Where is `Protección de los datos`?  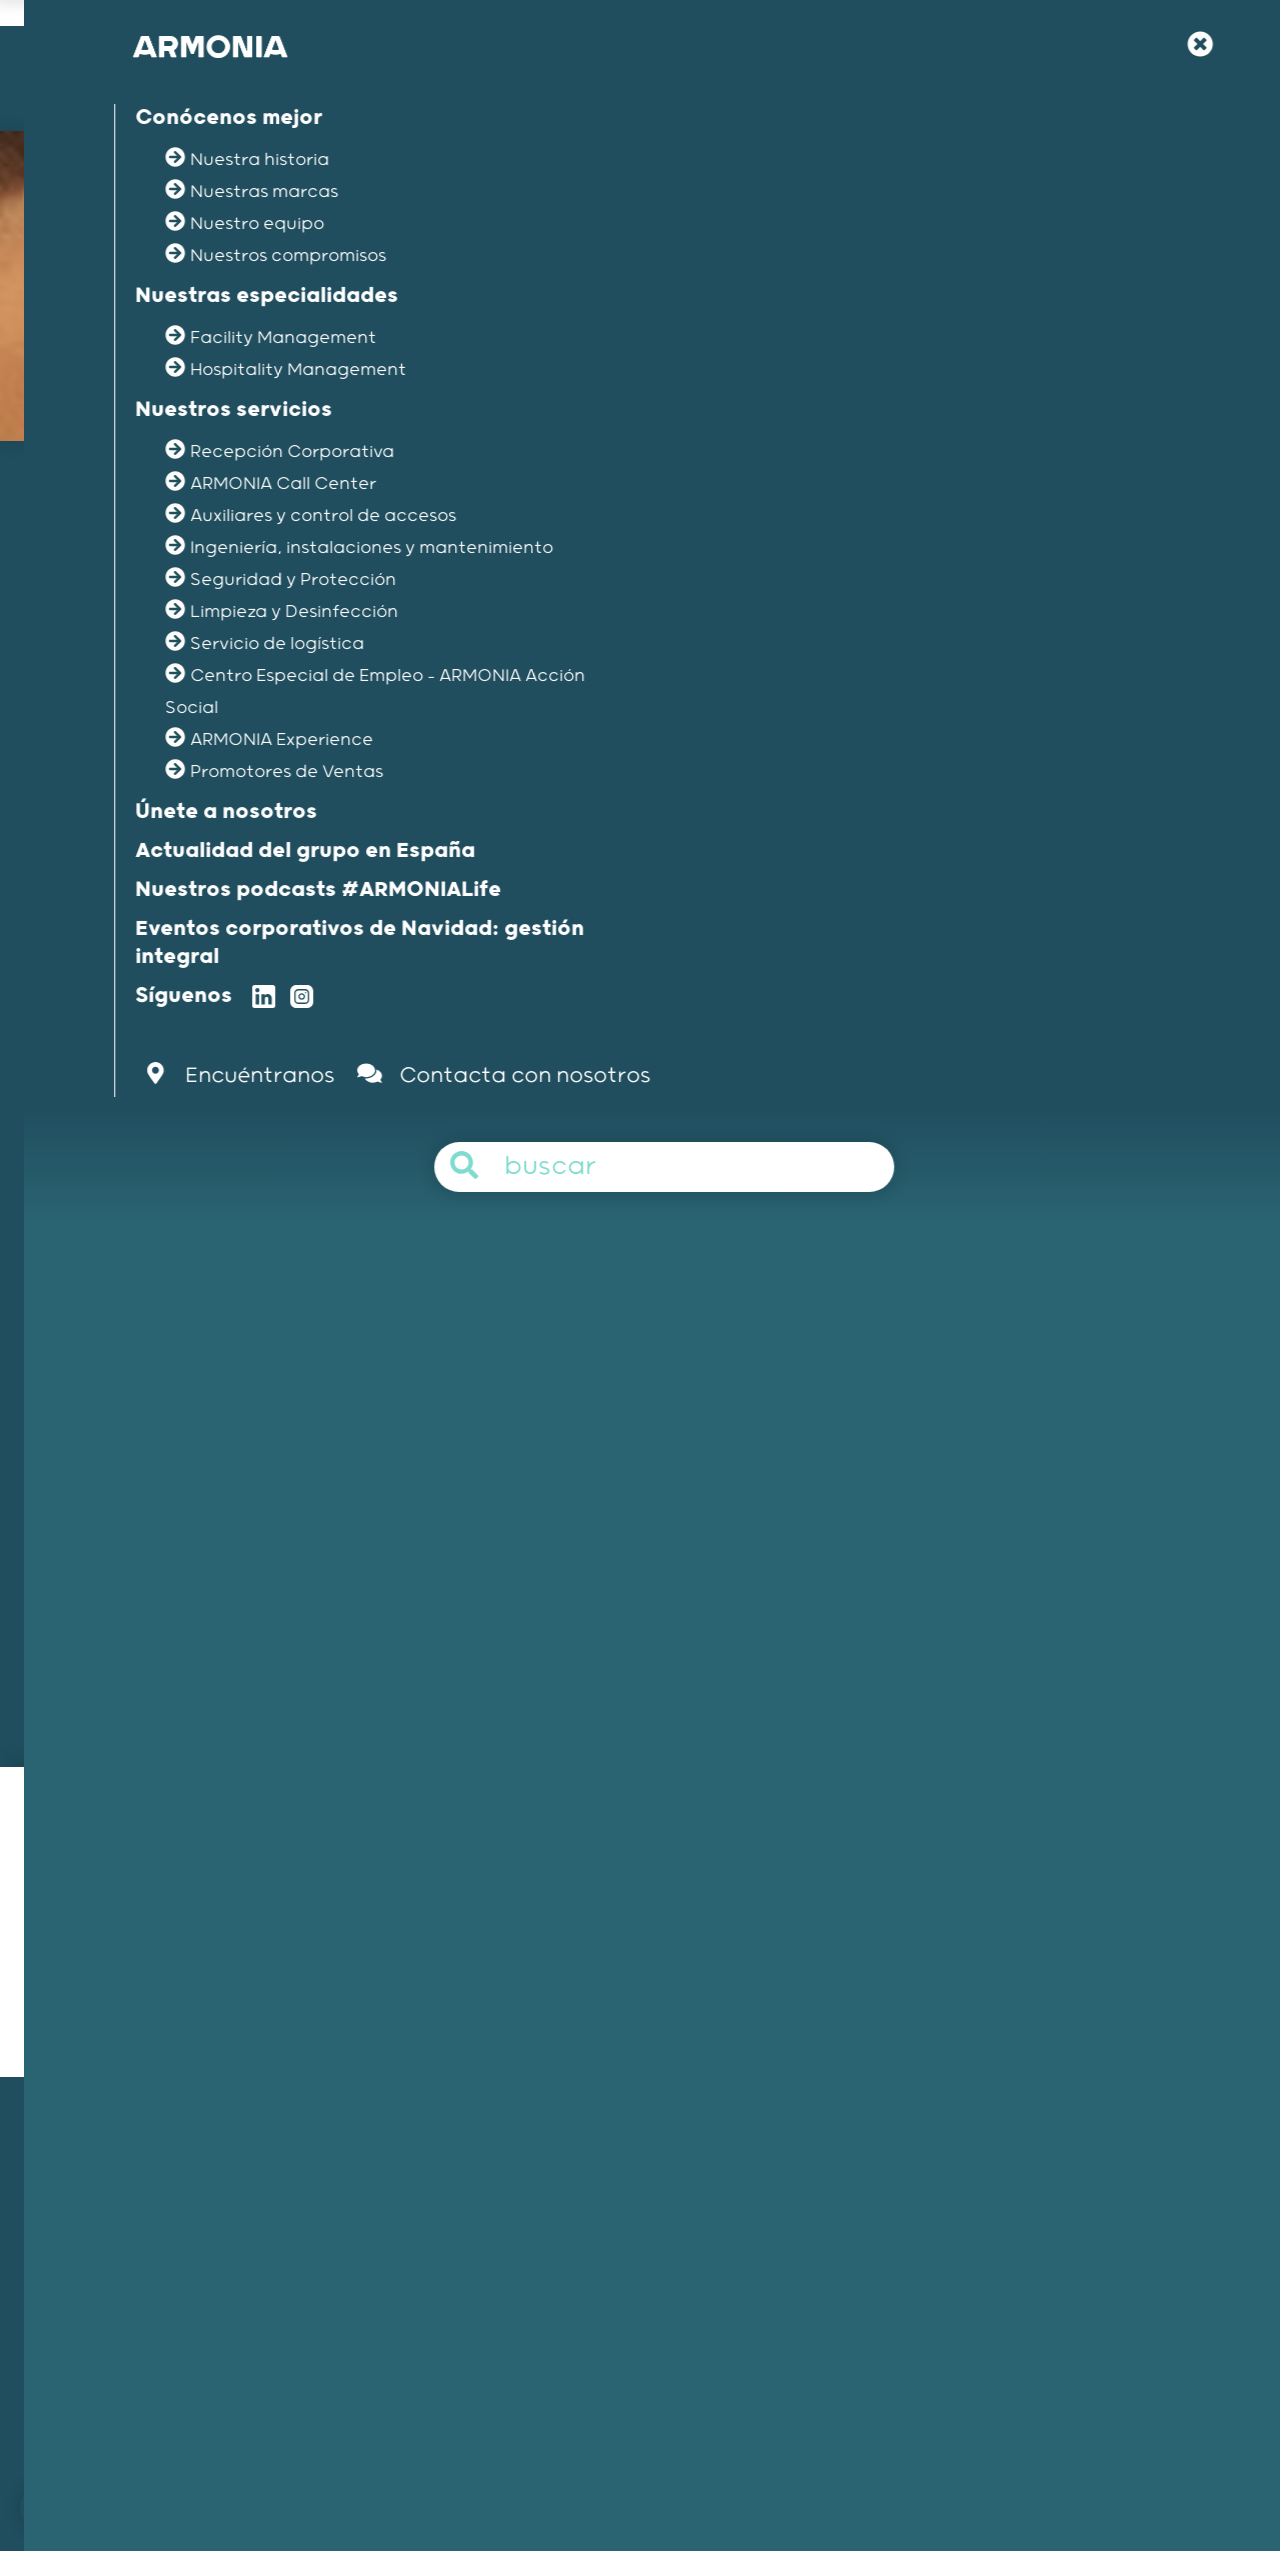 Protección de los datos is located at coordinates (1060, 2474).